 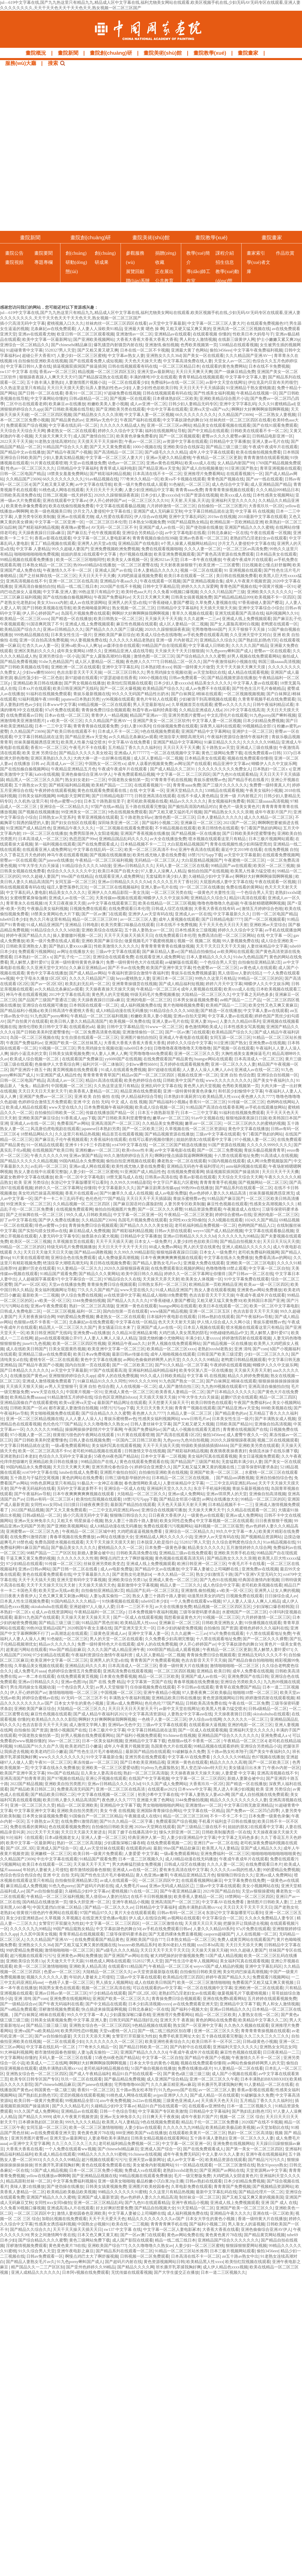 I want to click on 97香蕉碰碰人妻国产樱花, so click(x=170, y=602).